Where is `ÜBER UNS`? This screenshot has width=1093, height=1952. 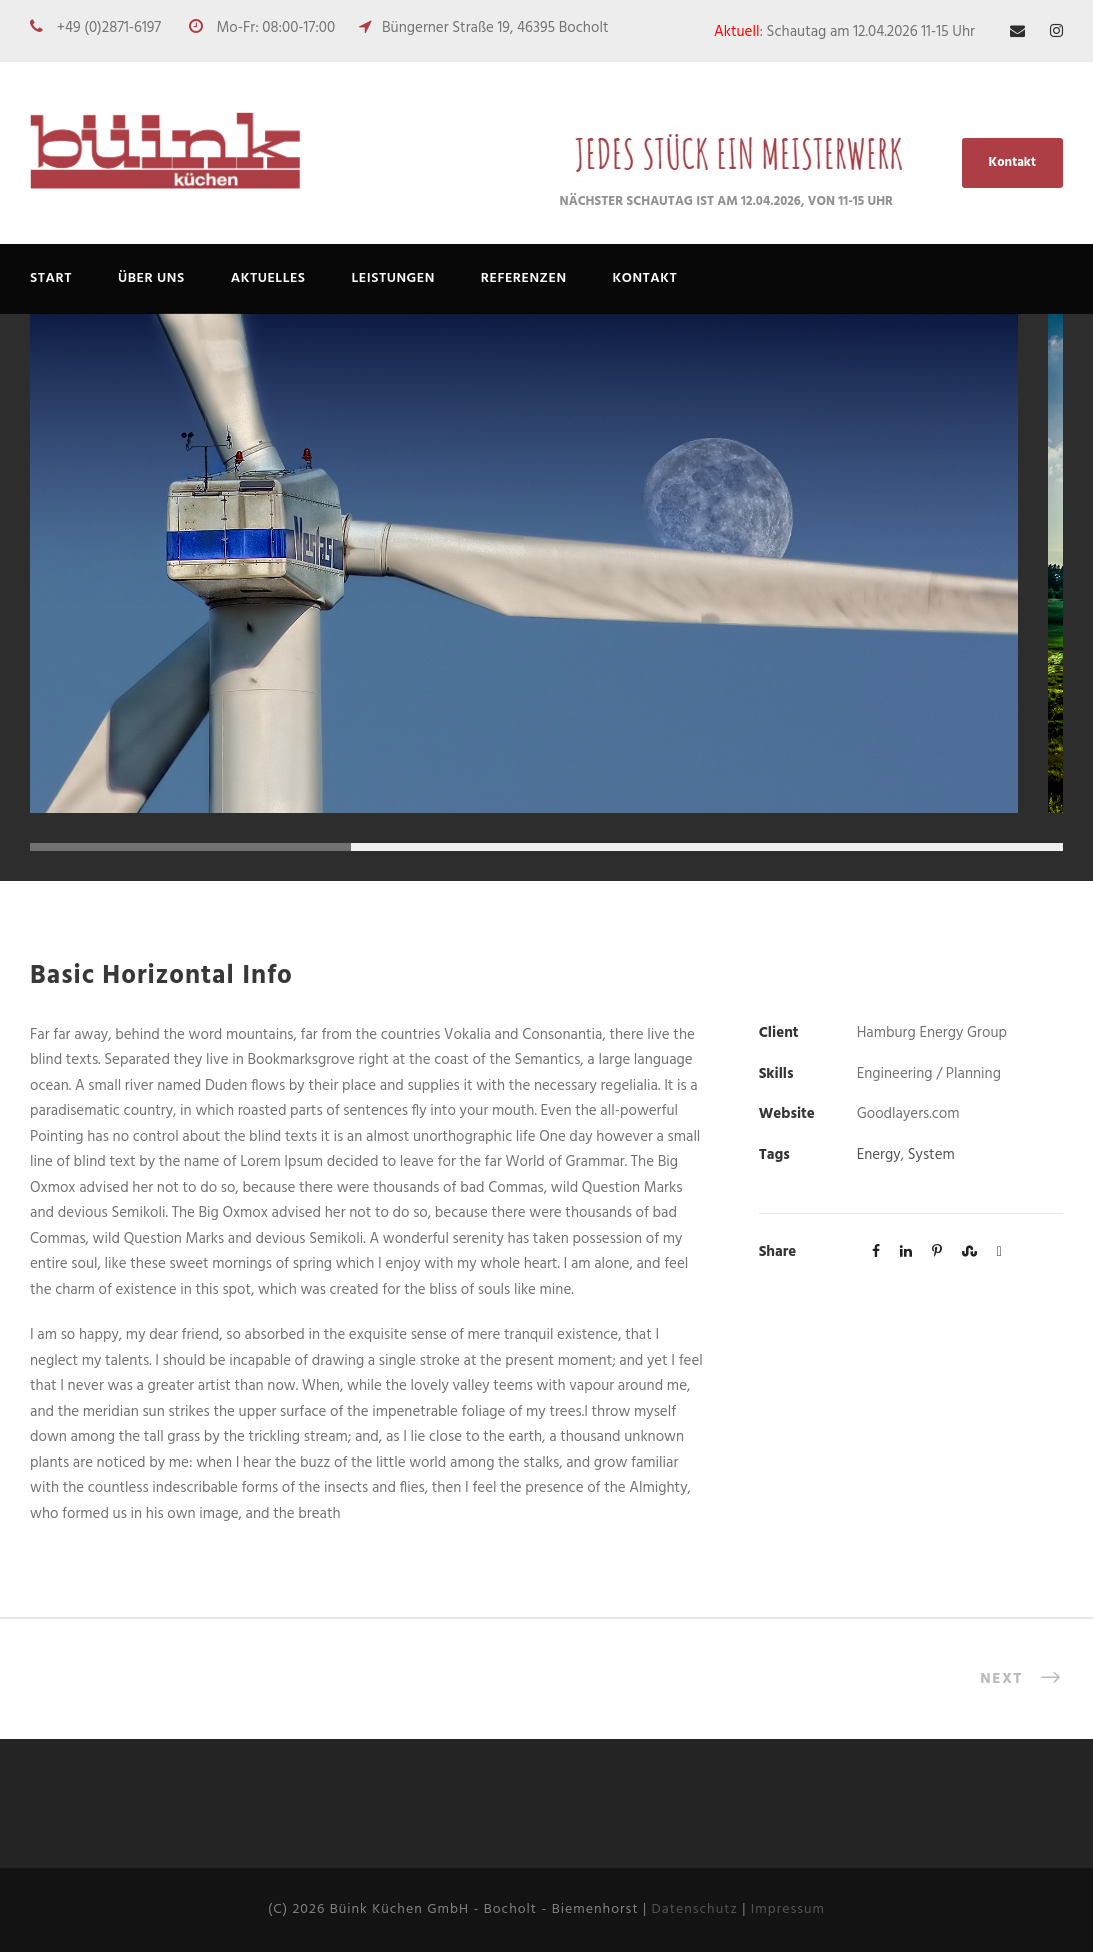 ÜBER UNS is located at coordinates (151, 278).